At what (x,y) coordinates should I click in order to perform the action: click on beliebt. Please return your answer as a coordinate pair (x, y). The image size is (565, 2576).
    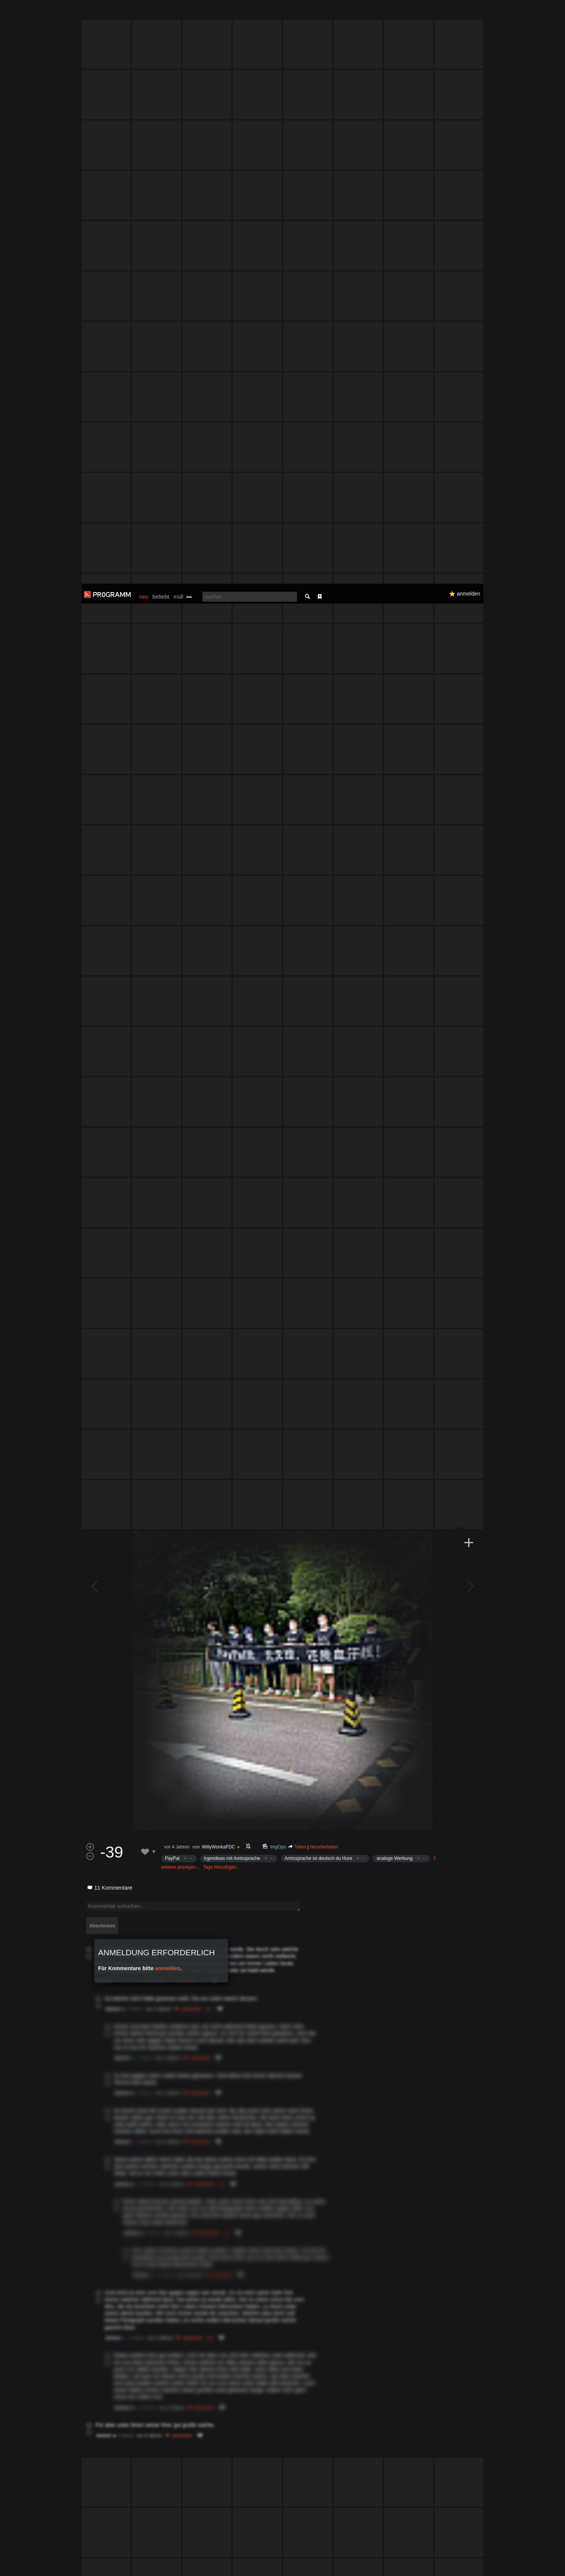
    Looking at the image, I should click on (160, 13).